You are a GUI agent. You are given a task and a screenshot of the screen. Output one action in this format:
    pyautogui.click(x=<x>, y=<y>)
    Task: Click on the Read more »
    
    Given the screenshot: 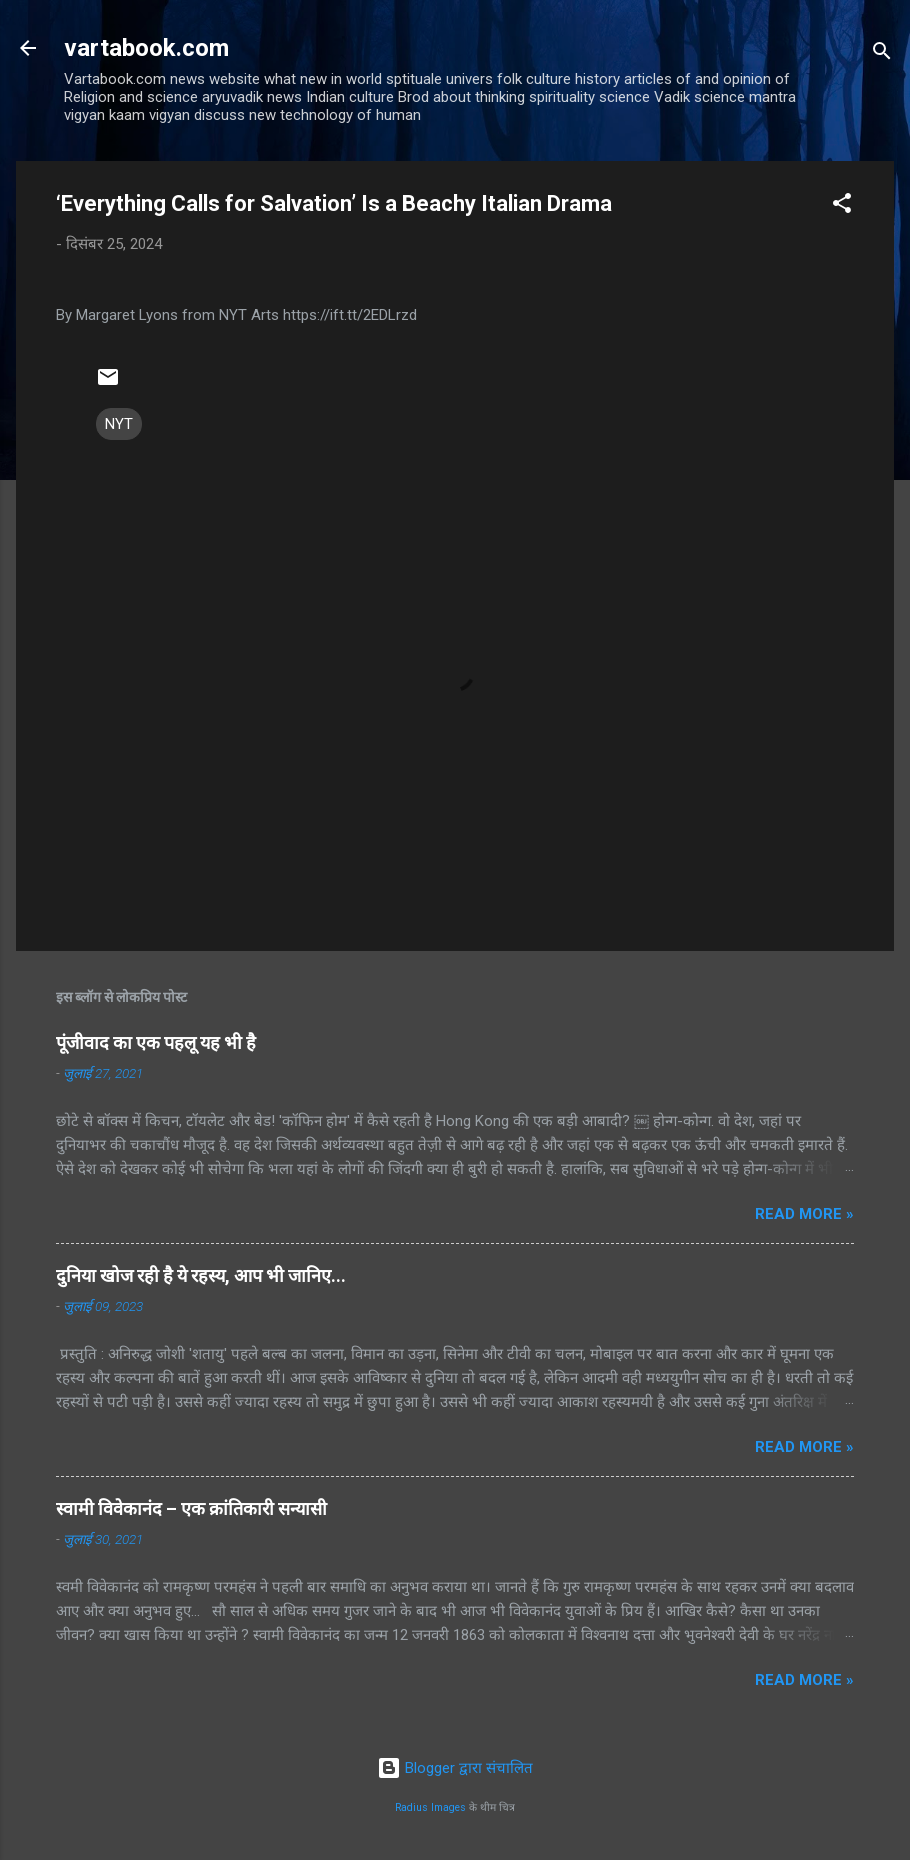 What is the action you would take?
    pyautogui.click(x=804, y=1214)
    